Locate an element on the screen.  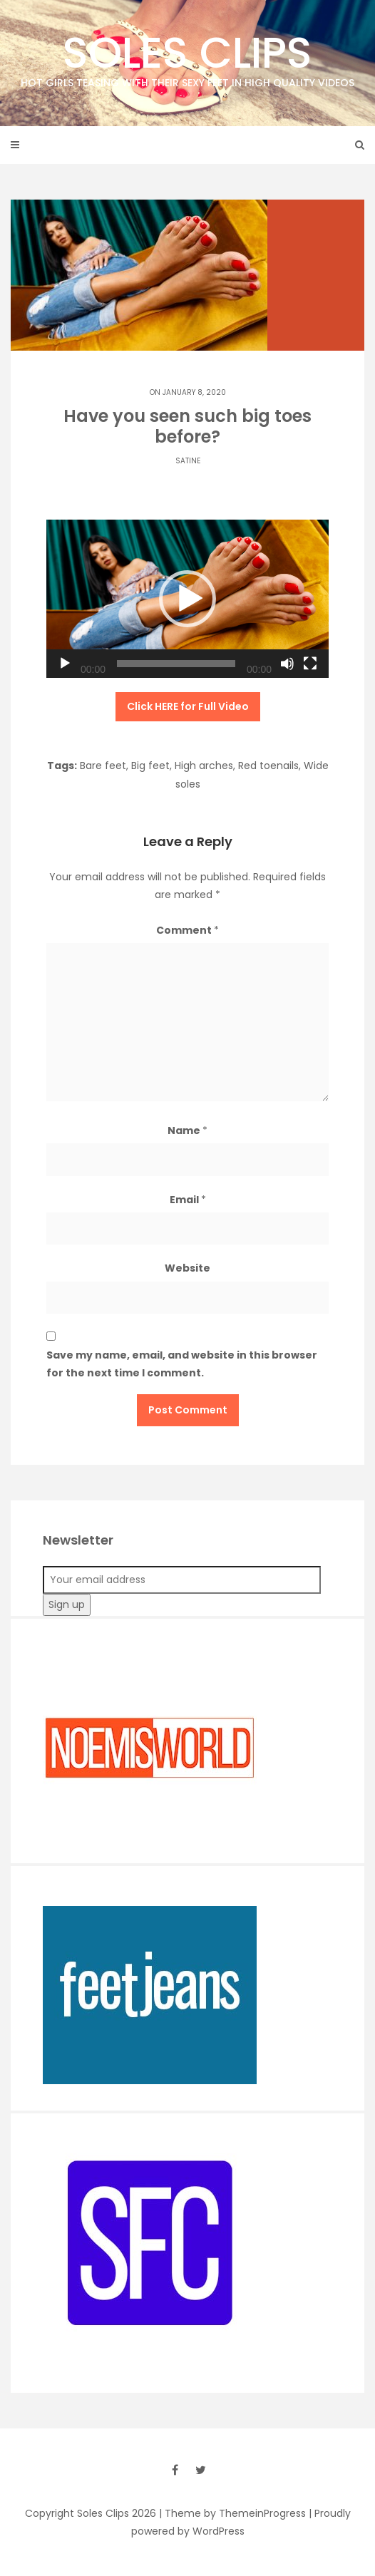
Save my name, email, and website in this browser for the next time I comment. is located at coordinates (181, 1364).